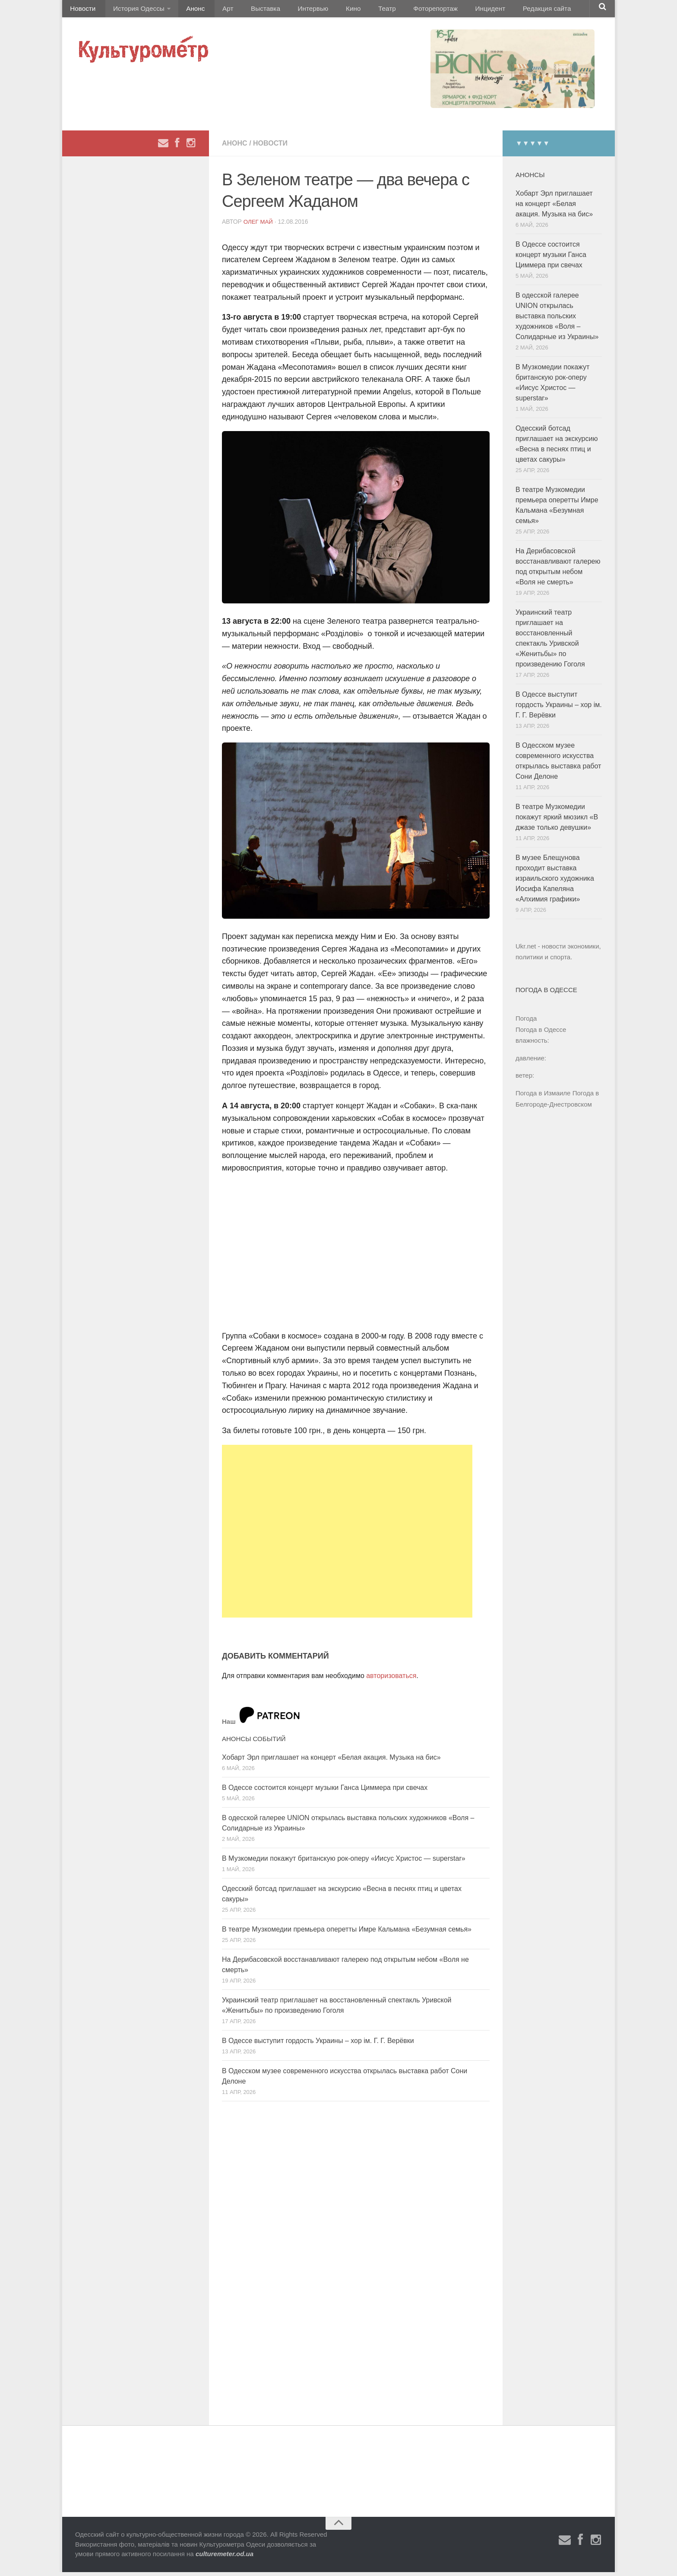 The height and width of the screenshot is (2576, 677). Describe the element at coordinates (343, 1862) in the screenshot. I see `В Музкомедии покажут британскую рок-оперу «Иисус Христос — superstar»` at that location.